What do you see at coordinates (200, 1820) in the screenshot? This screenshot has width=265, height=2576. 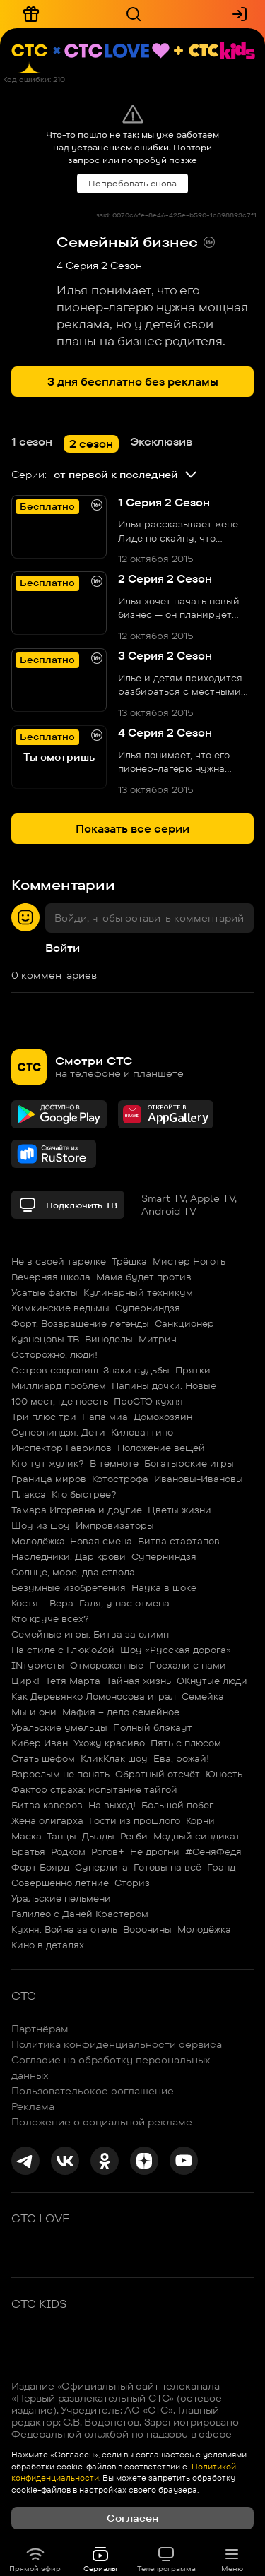 I see `Корни` at bounding box center [200, 1820].